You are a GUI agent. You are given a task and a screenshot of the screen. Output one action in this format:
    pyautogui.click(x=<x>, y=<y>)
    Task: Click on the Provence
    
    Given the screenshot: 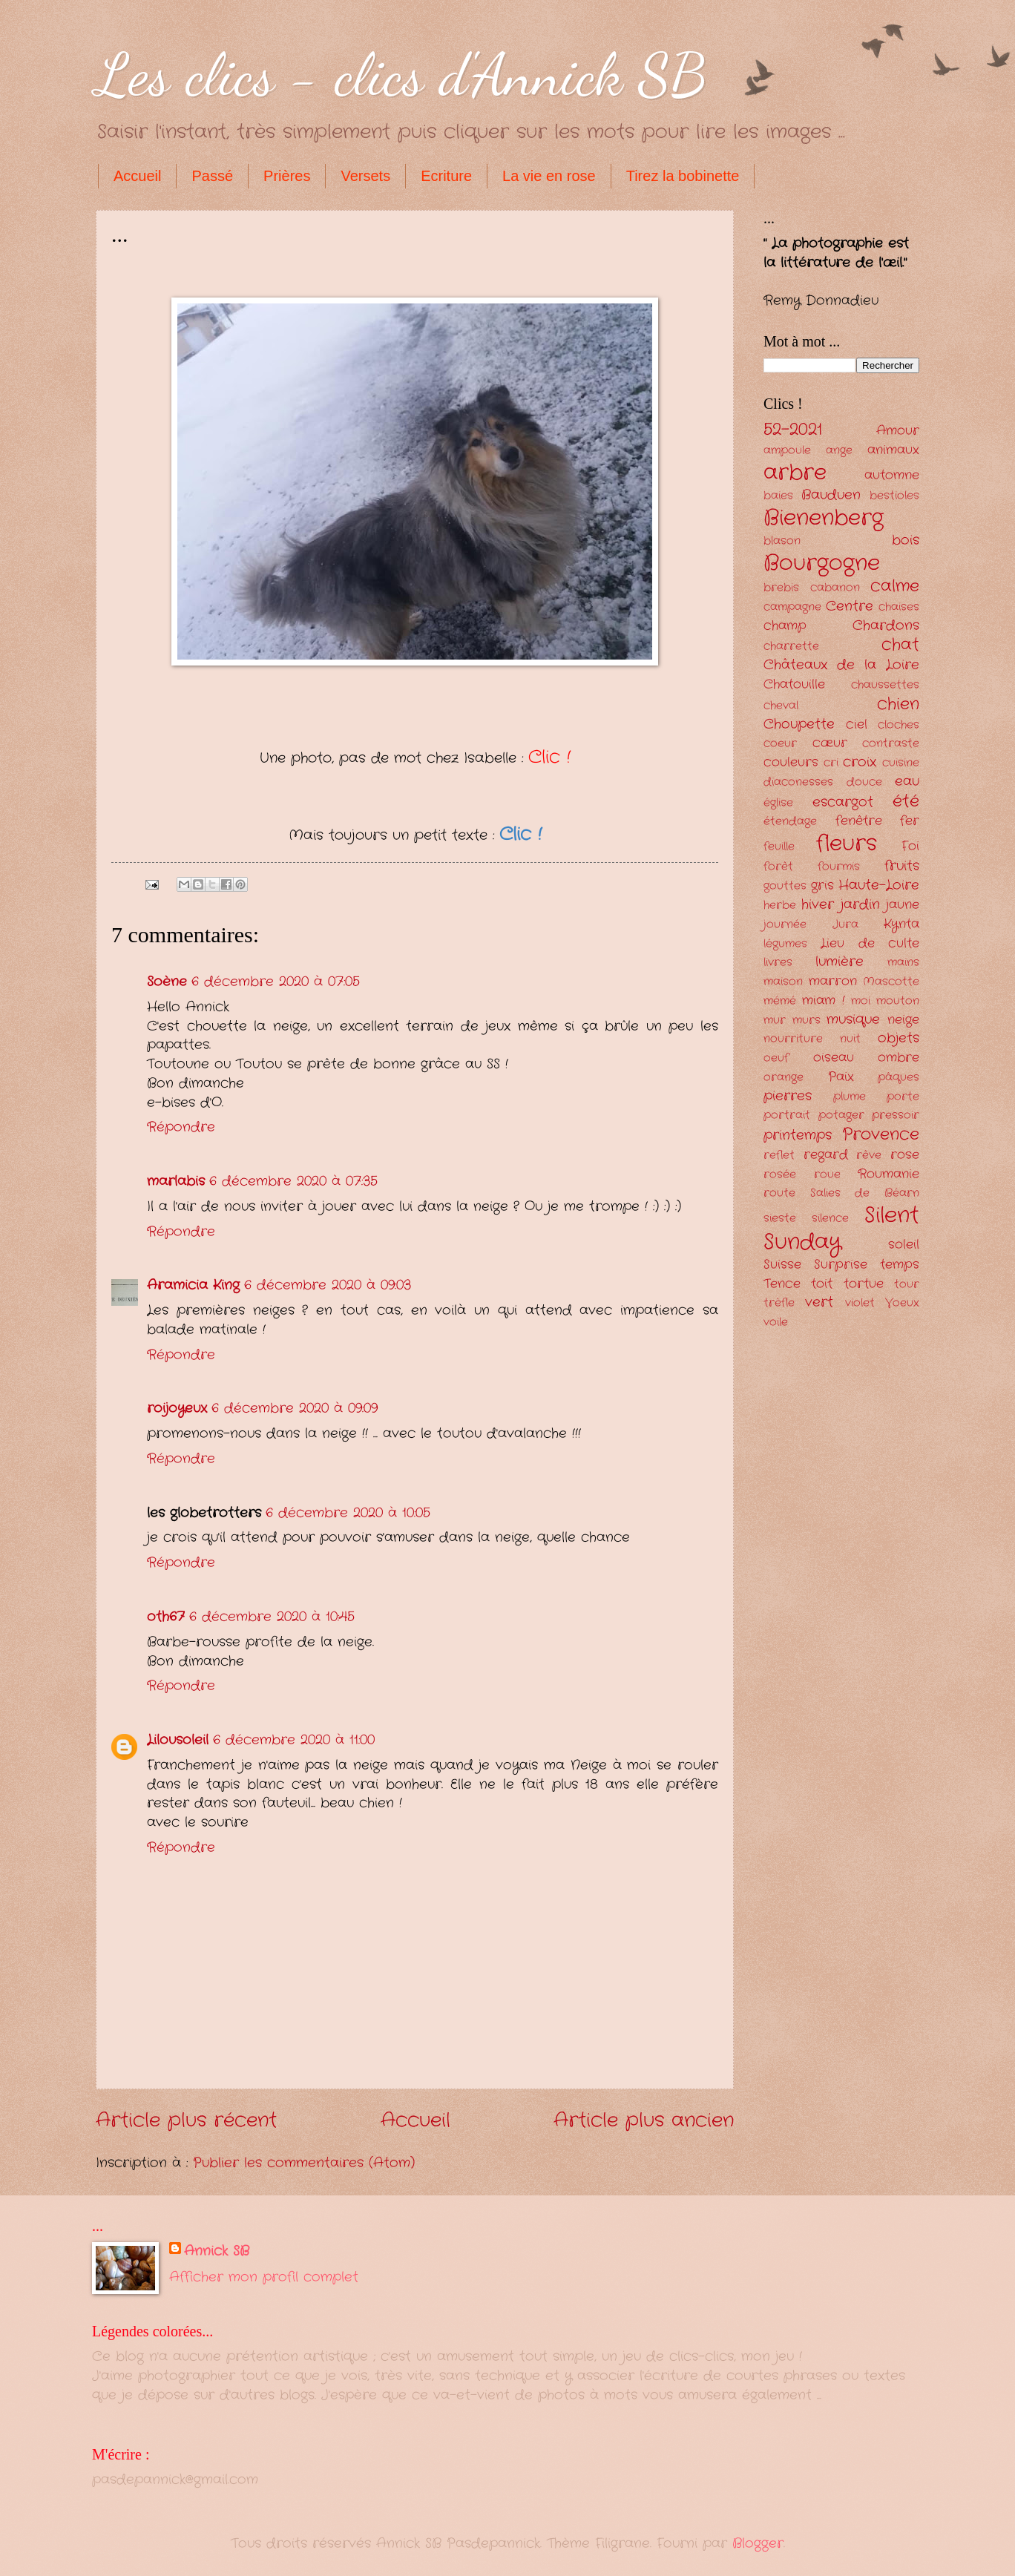 What is the action you would take?
    pyautogui.click(x=880, y=1134)
    